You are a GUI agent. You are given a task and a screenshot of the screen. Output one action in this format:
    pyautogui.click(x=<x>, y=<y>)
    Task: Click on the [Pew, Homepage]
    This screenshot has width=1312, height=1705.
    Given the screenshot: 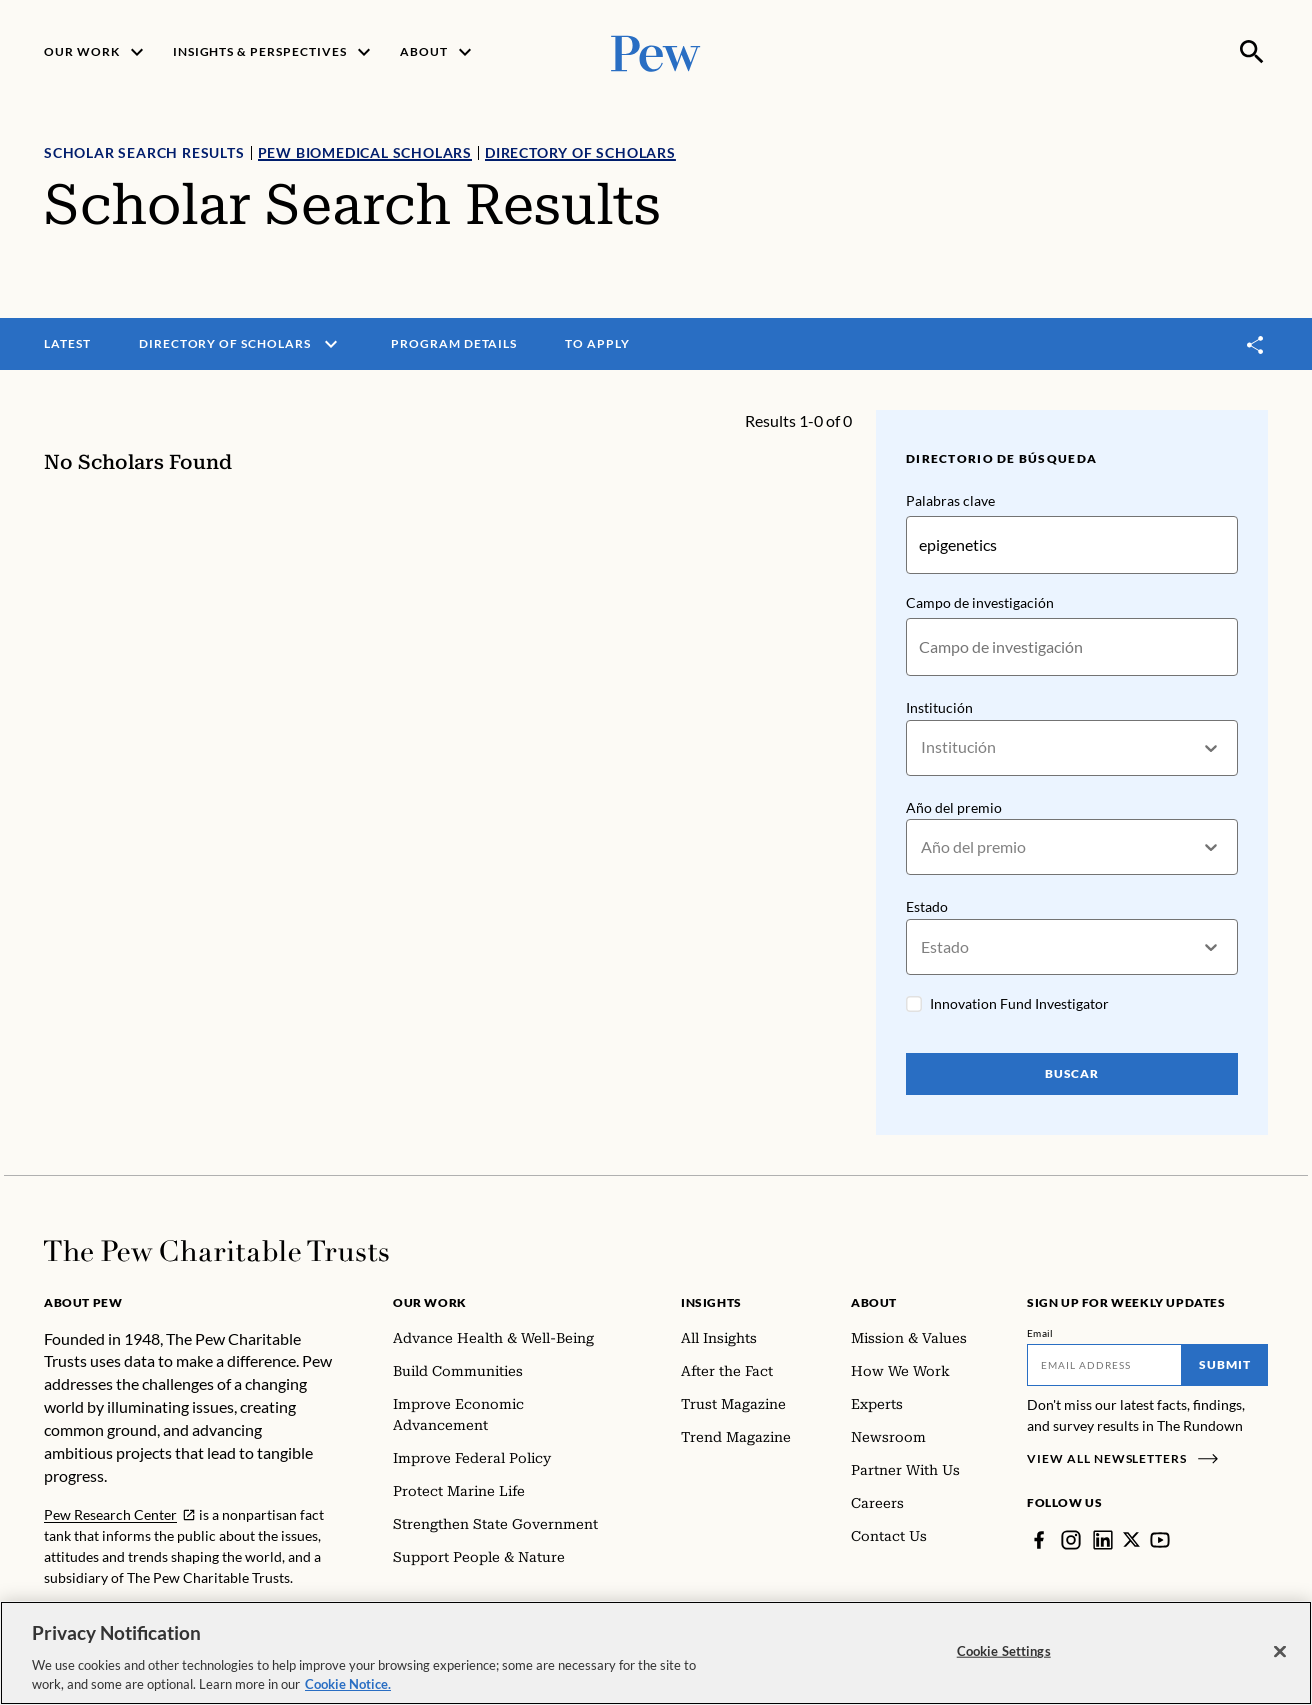 What is the action you would take?
    pyautogui.click(x=656, y=51)
    